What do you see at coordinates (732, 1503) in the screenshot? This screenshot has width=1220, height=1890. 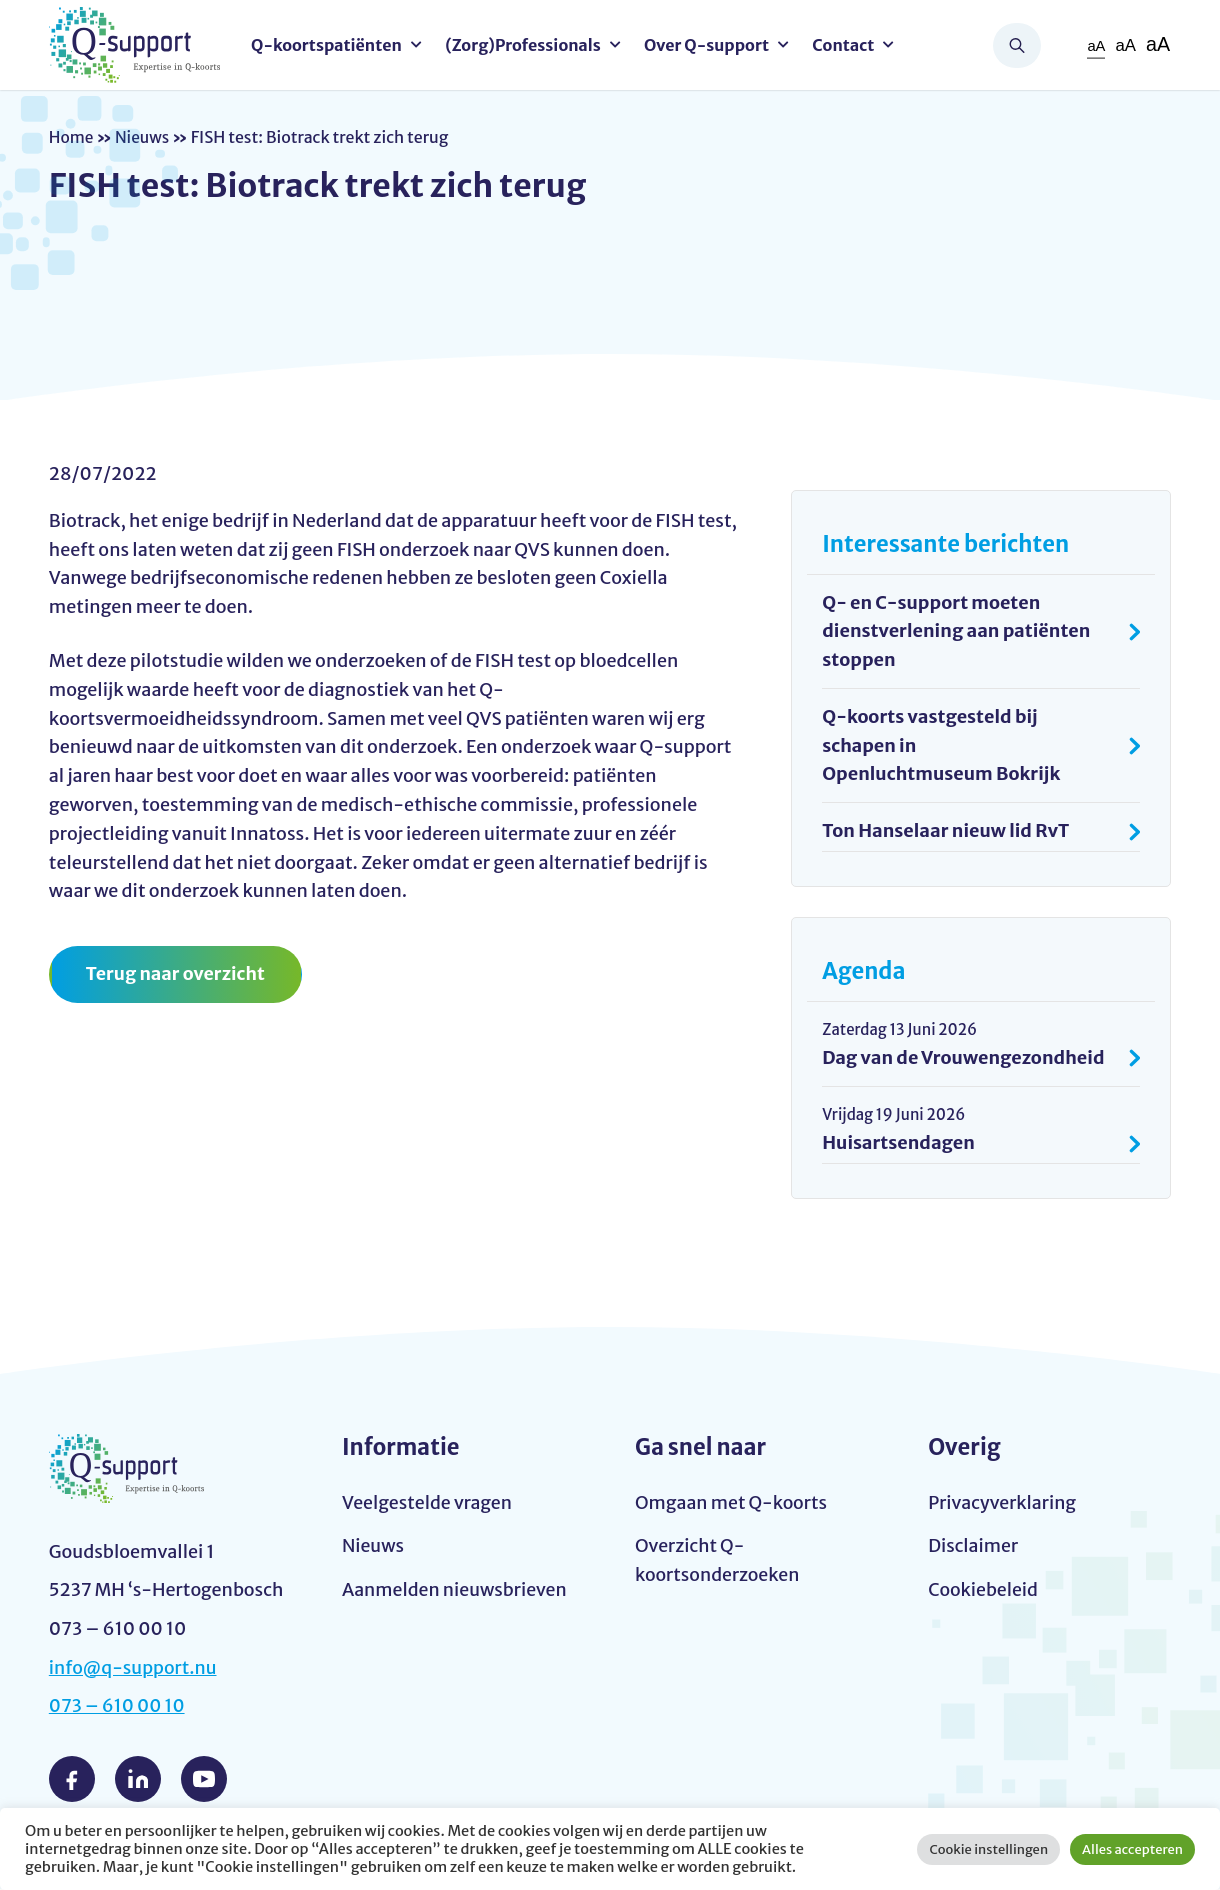 I see `Omgaan met Q-koorts` at bounding box center [732, 1503].